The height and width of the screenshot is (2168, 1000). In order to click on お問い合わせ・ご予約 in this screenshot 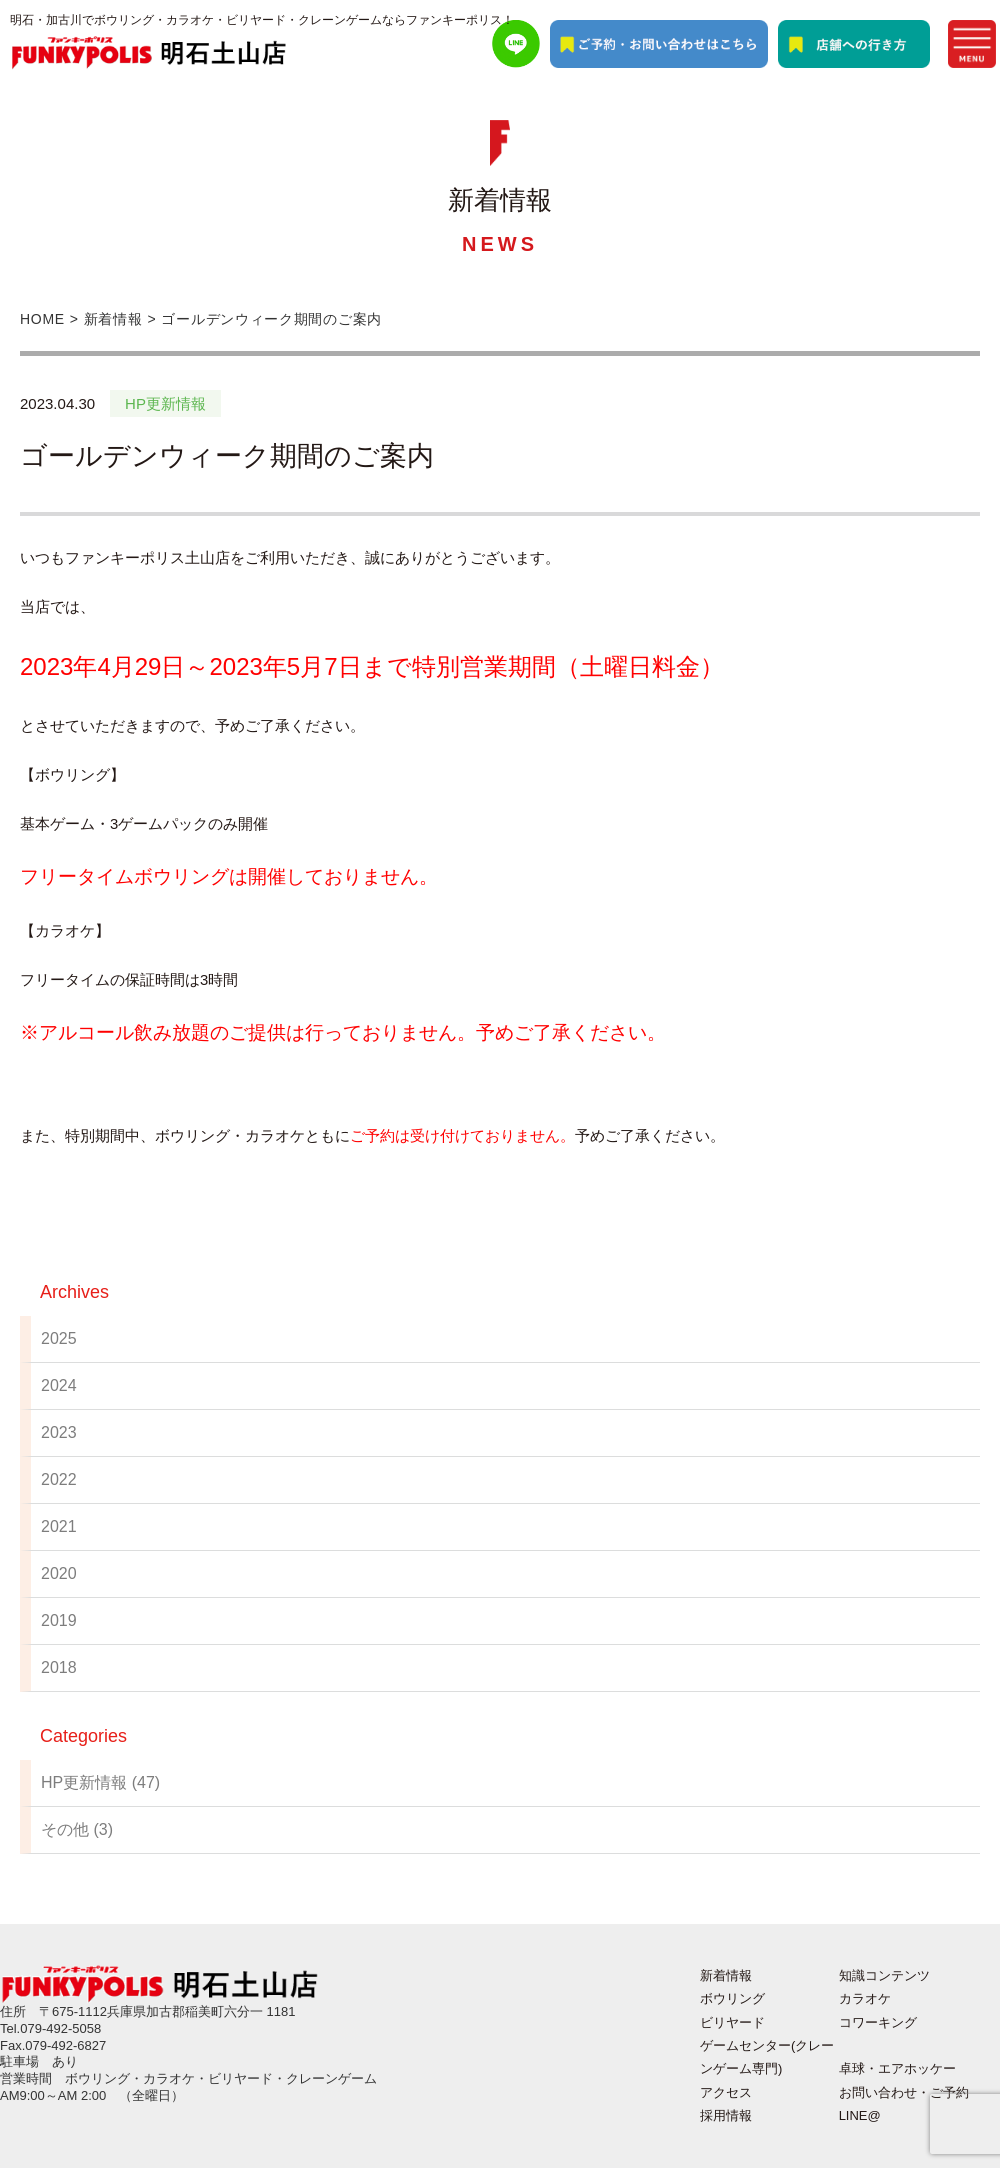, I will do `click(904, 2092)`.